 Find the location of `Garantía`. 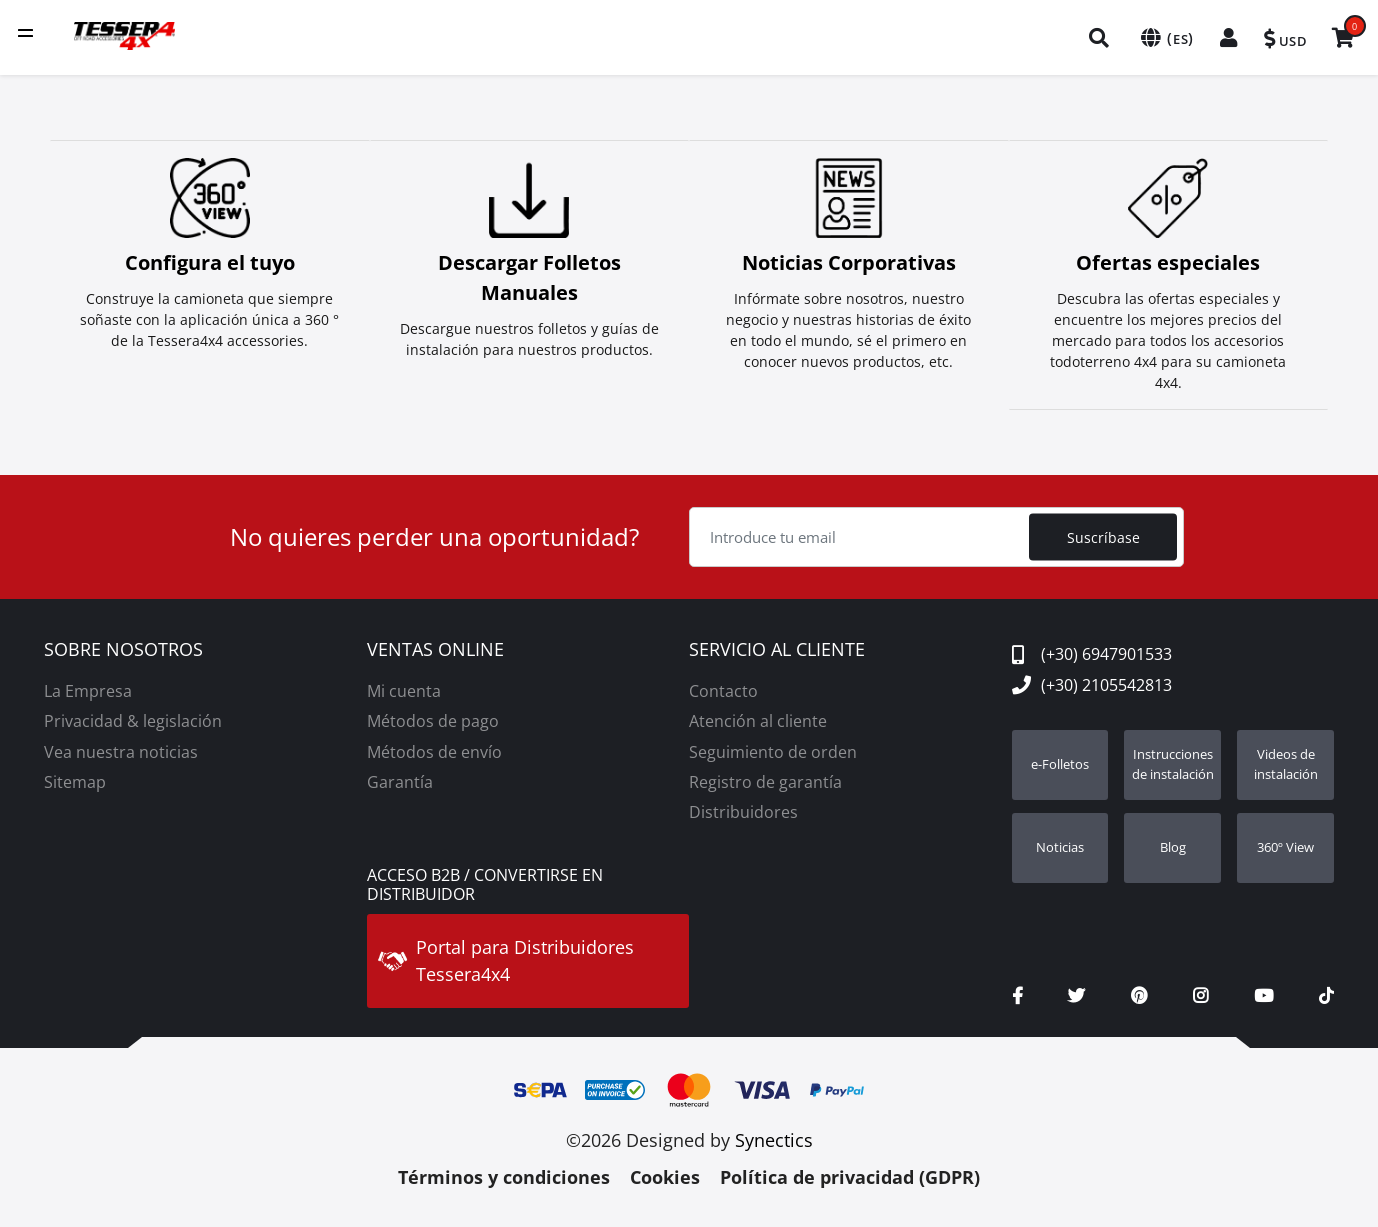

Garantía is located at coordinates (400, 778).